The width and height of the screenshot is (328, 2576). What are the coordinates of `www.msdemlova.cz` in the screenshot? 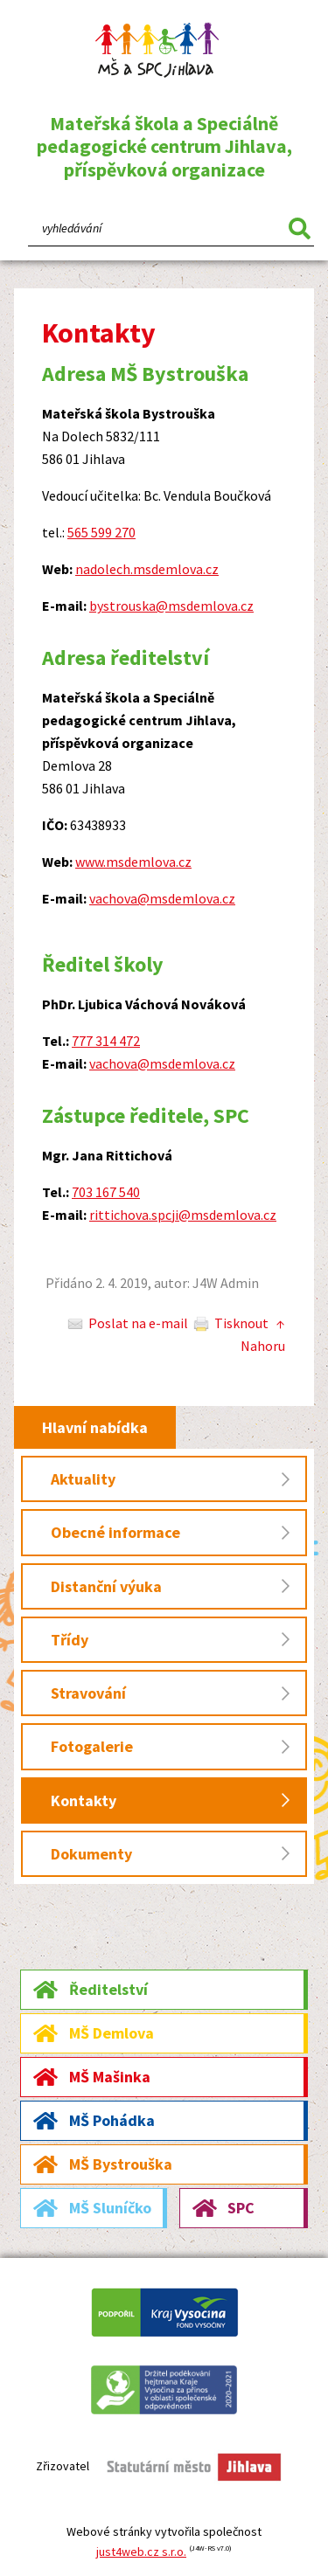 It's located at (133, 861).